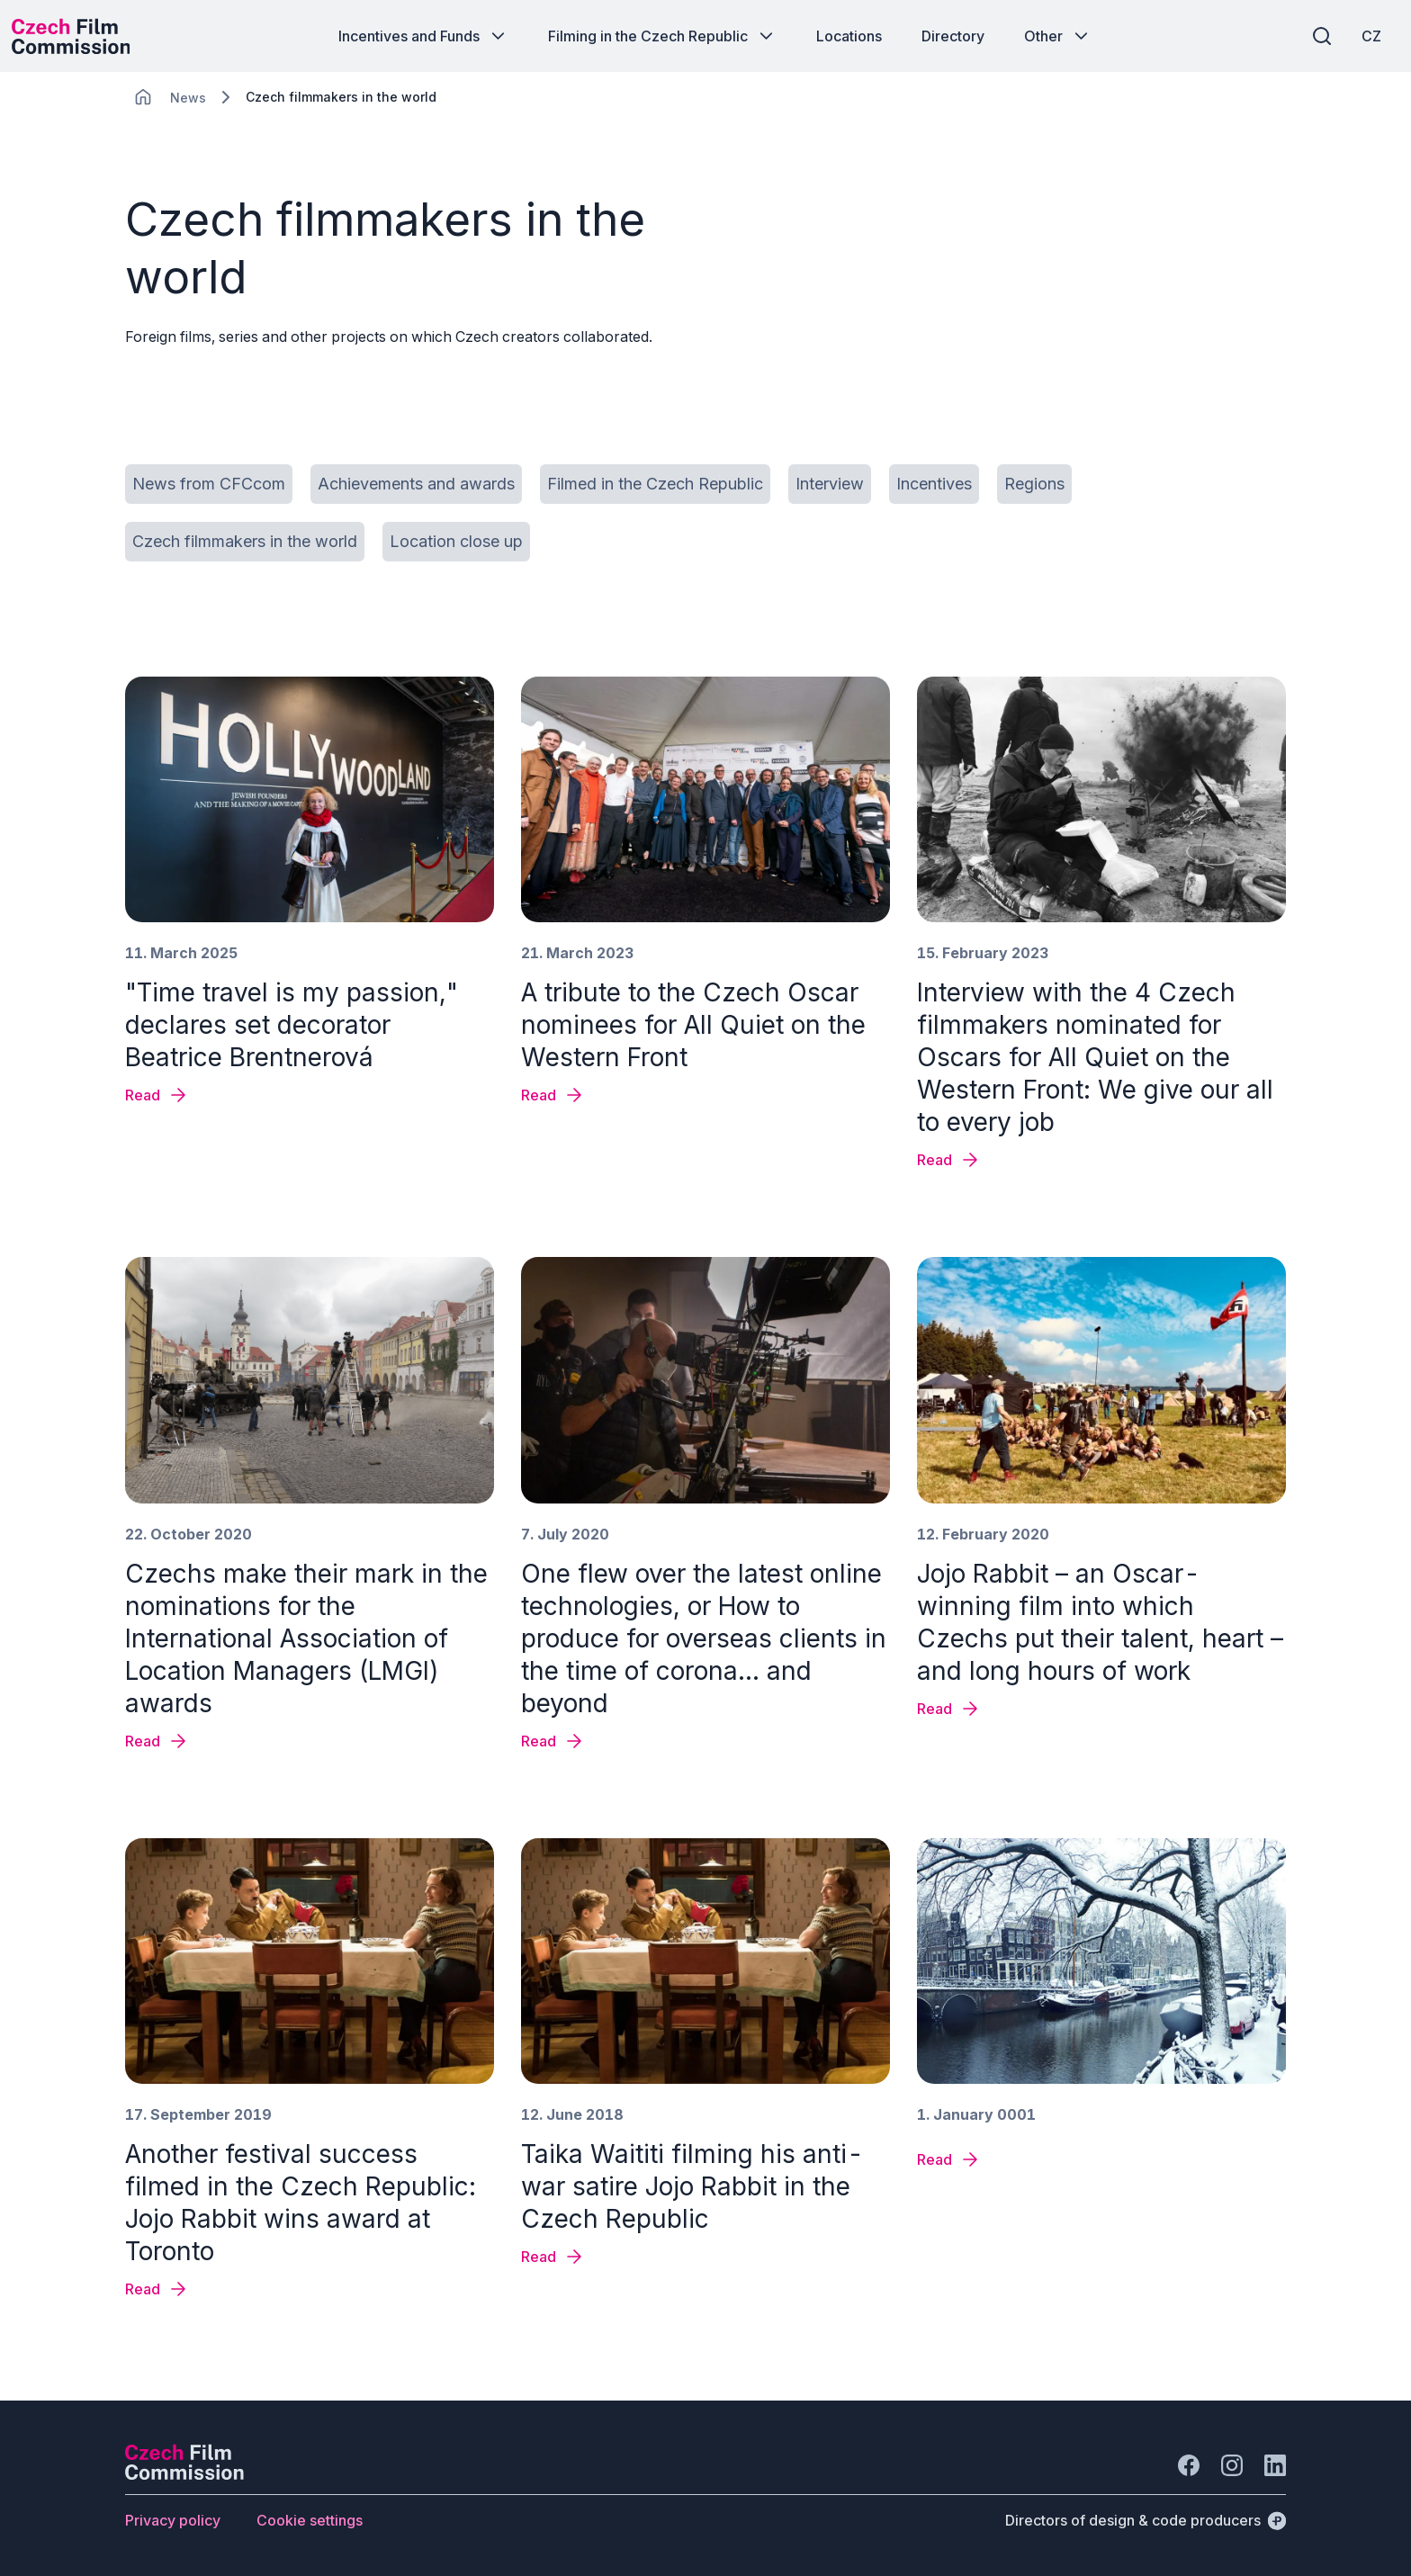 The width and height of the screenshot is (1411, 2576). What do you see at coordinates (1058, 36) in the screenshot?
I see `[Button Other]` at bounding box center [1058, 36].